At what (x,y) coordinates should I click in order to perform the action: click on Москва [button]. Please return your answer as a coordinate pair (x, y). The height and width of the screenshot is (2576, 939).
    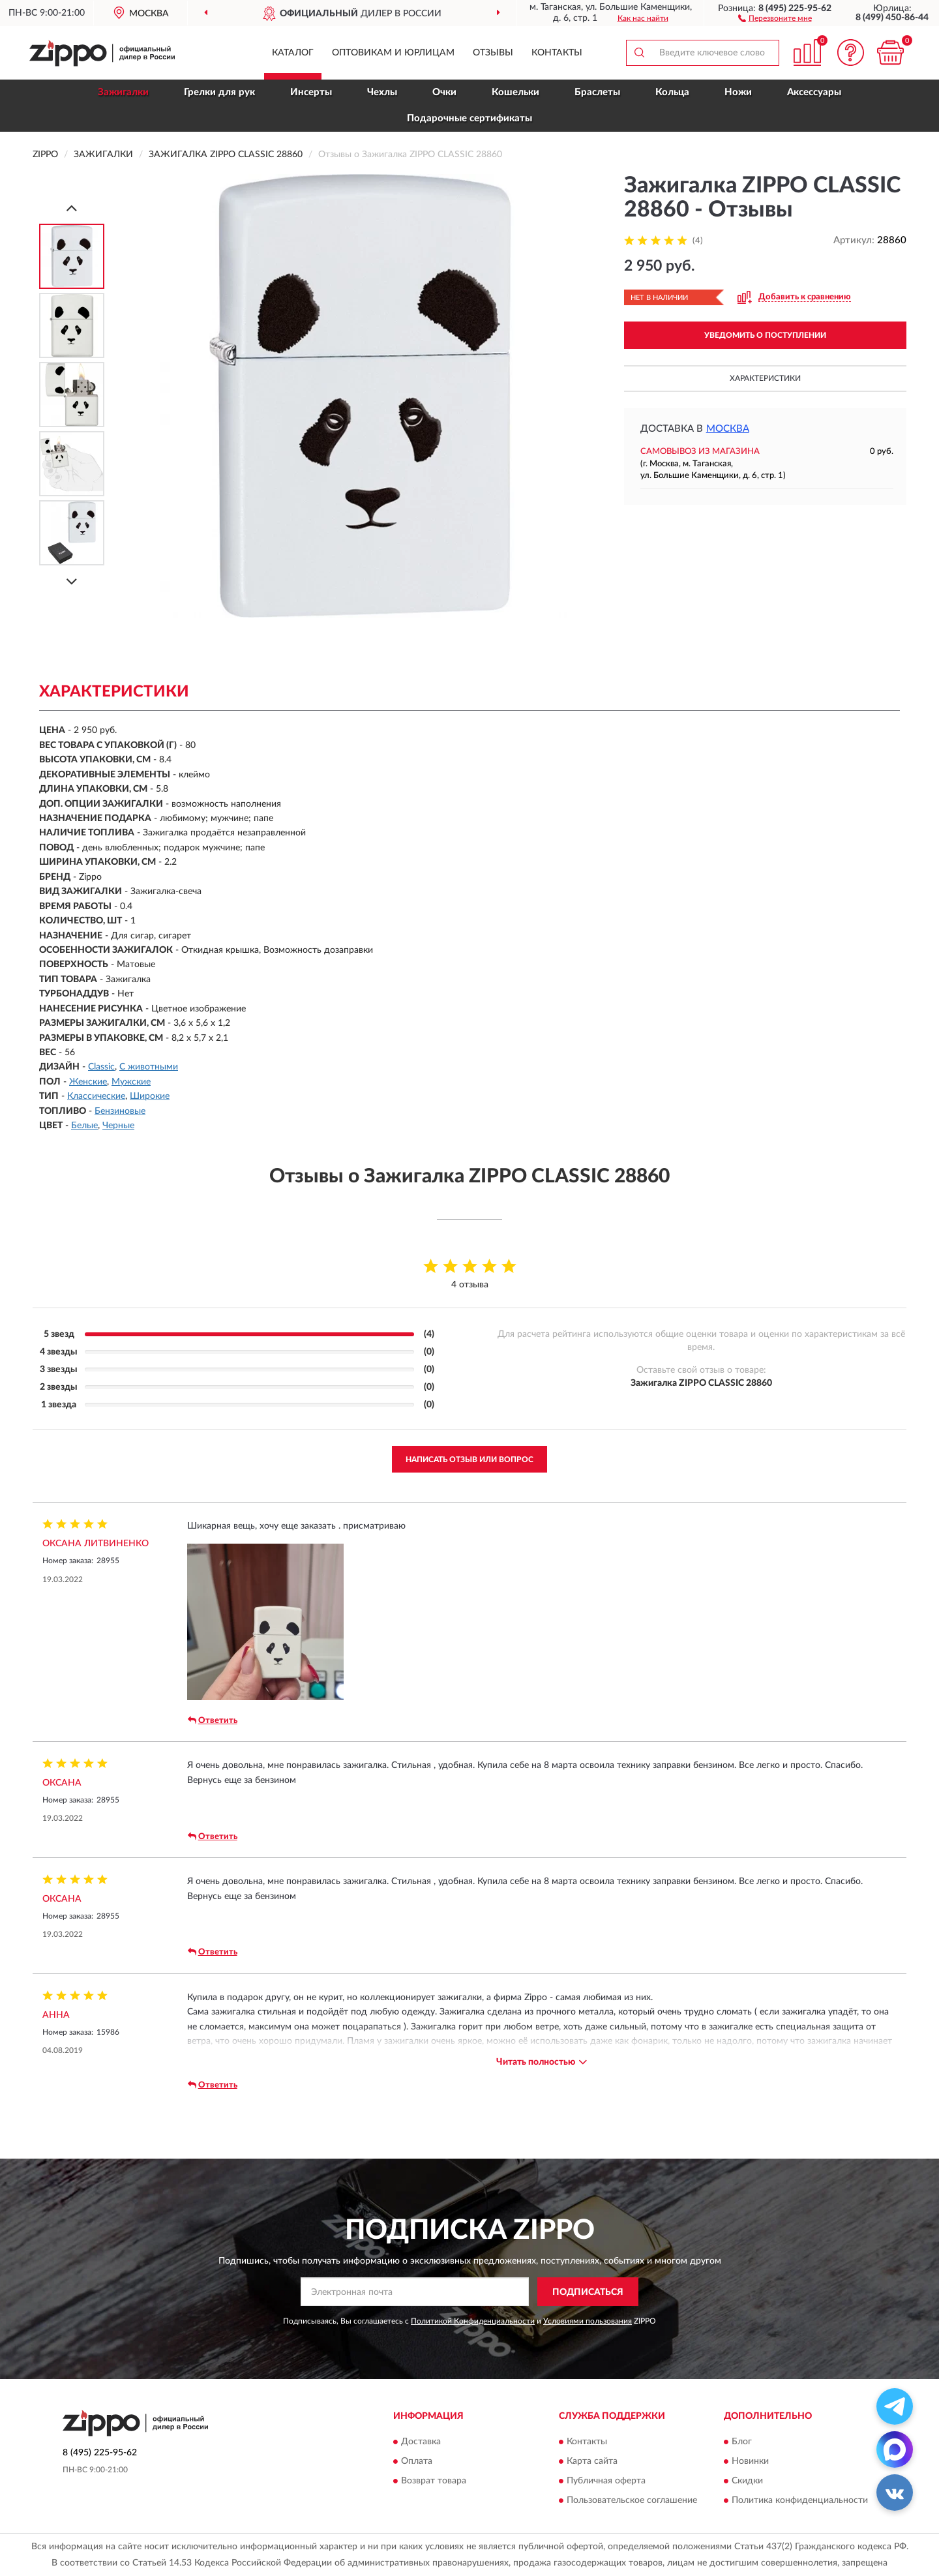
    Looking at the image, I should click on (727, 429).